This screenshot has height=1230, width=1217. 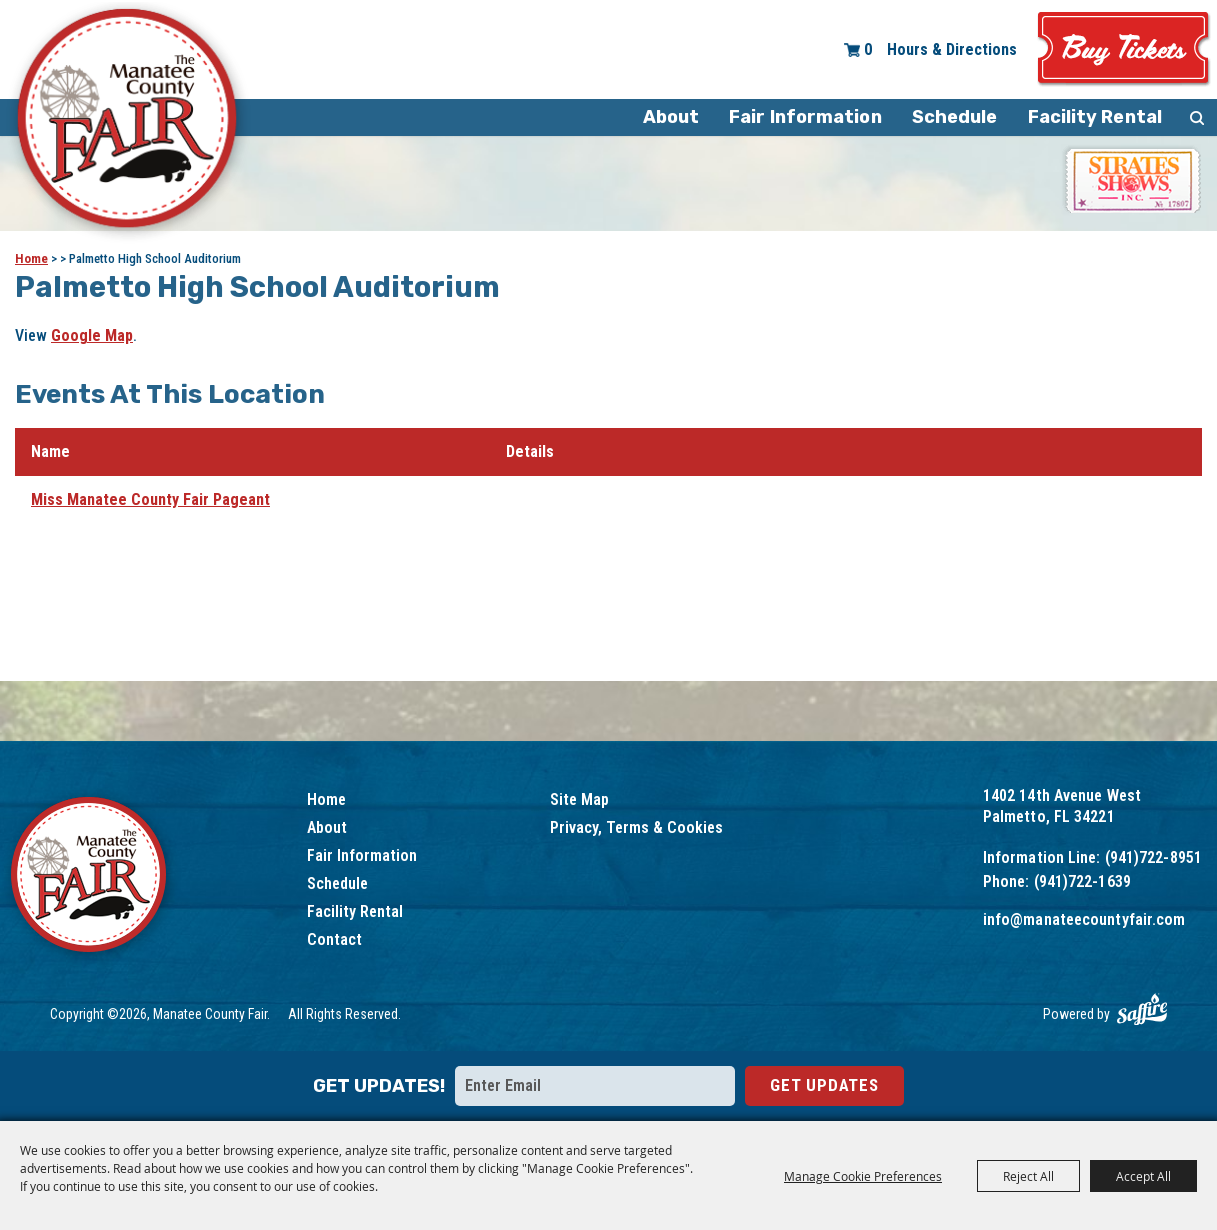 I want to click on Google Map, so click(x=92, y=335).